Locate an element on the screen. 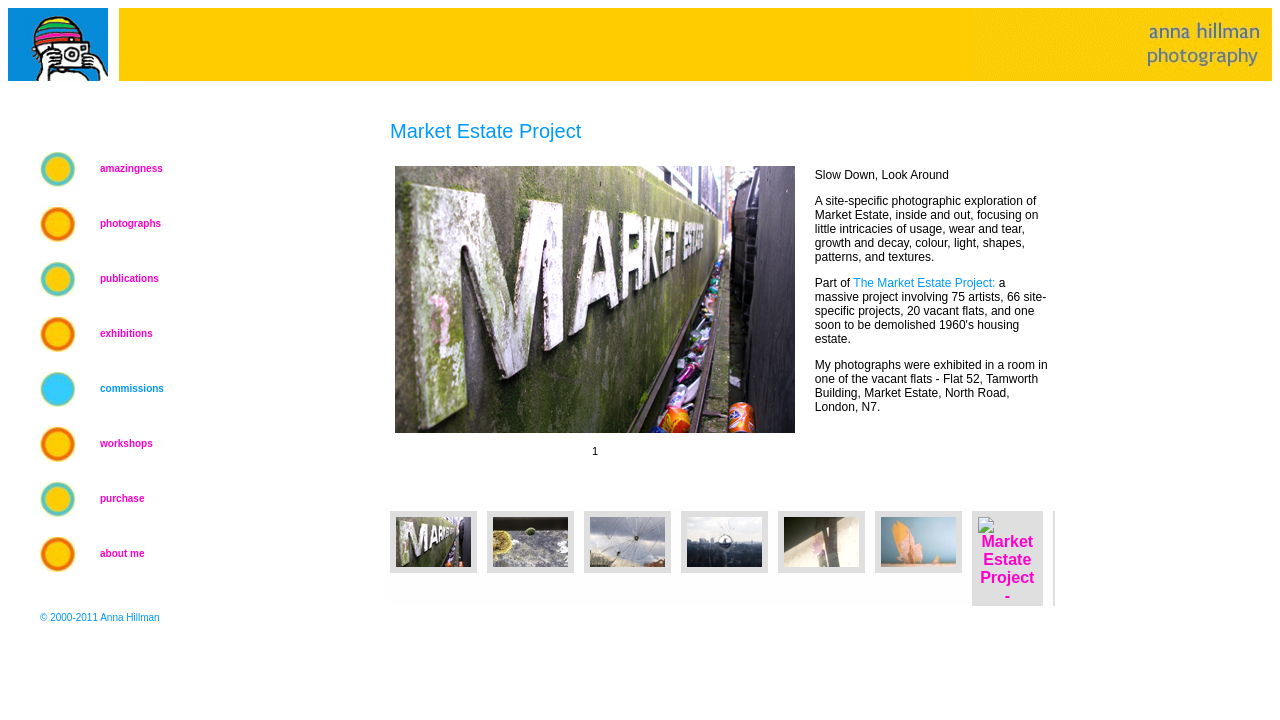 The image size is (1280, 720). about me is located at coordinates (122, 553).